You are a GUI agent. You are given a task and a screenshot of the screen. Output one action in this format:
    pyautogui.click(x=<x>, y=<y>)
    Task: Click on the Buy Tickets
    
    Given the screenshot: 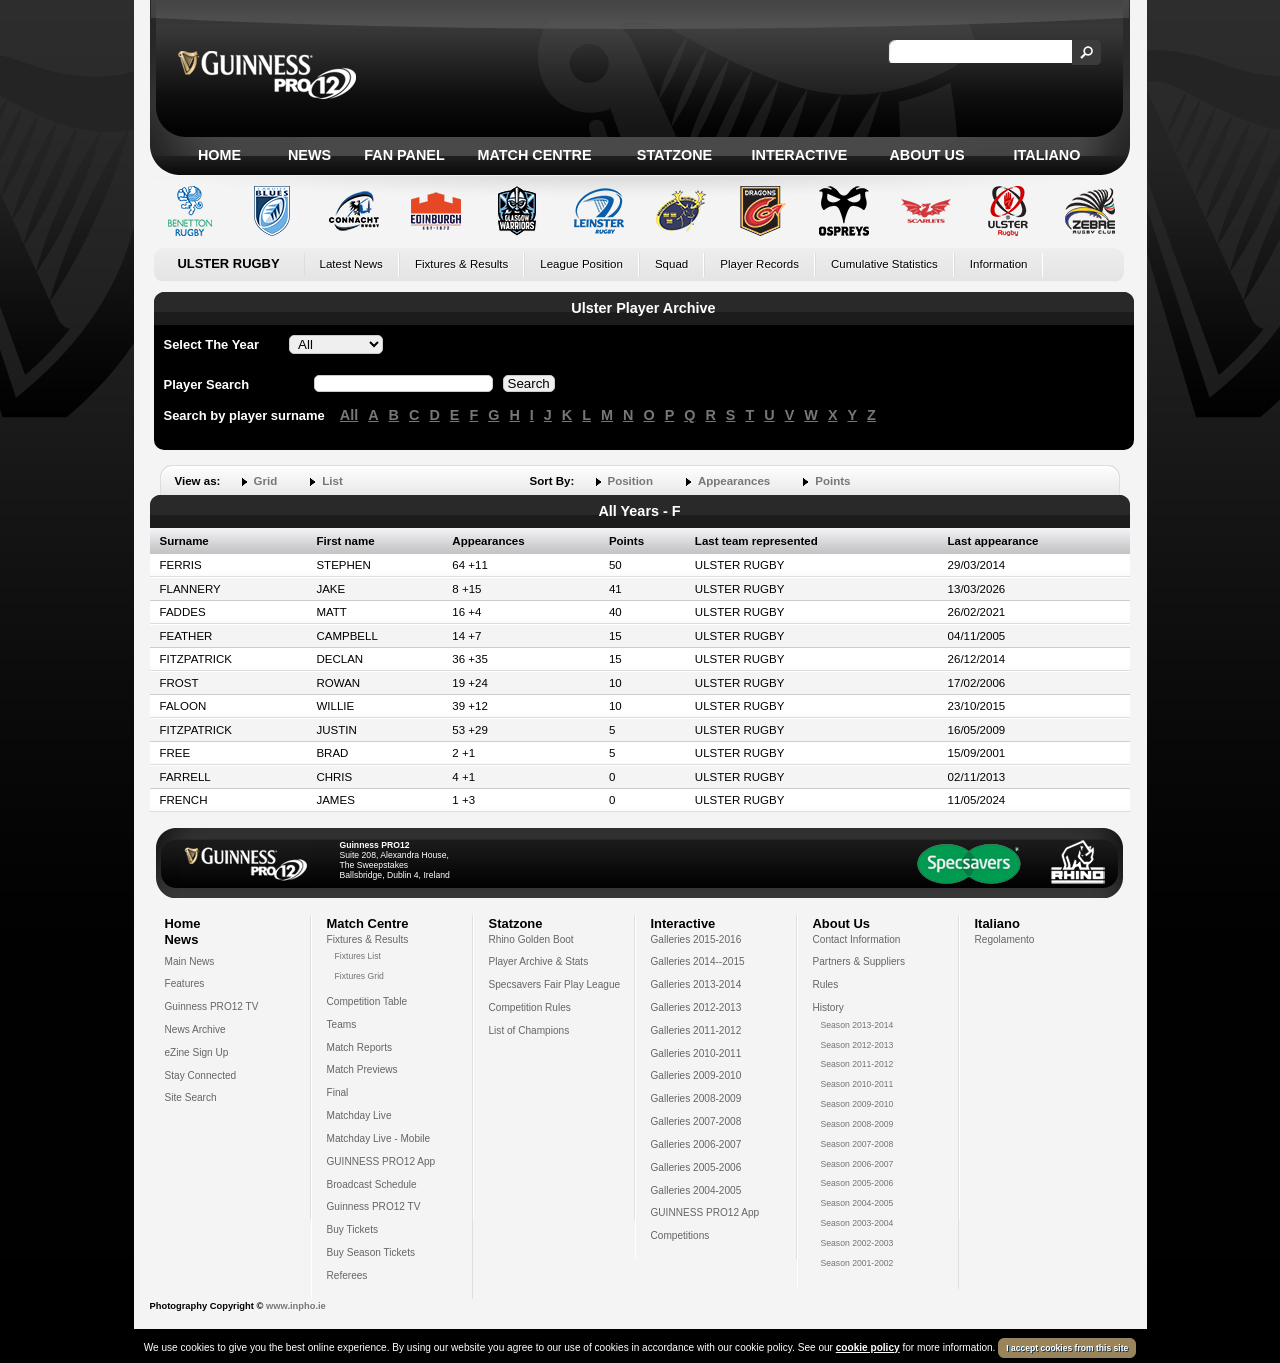 What is the action you would take?
    pyautogui.click(x=353, y=1229)
    